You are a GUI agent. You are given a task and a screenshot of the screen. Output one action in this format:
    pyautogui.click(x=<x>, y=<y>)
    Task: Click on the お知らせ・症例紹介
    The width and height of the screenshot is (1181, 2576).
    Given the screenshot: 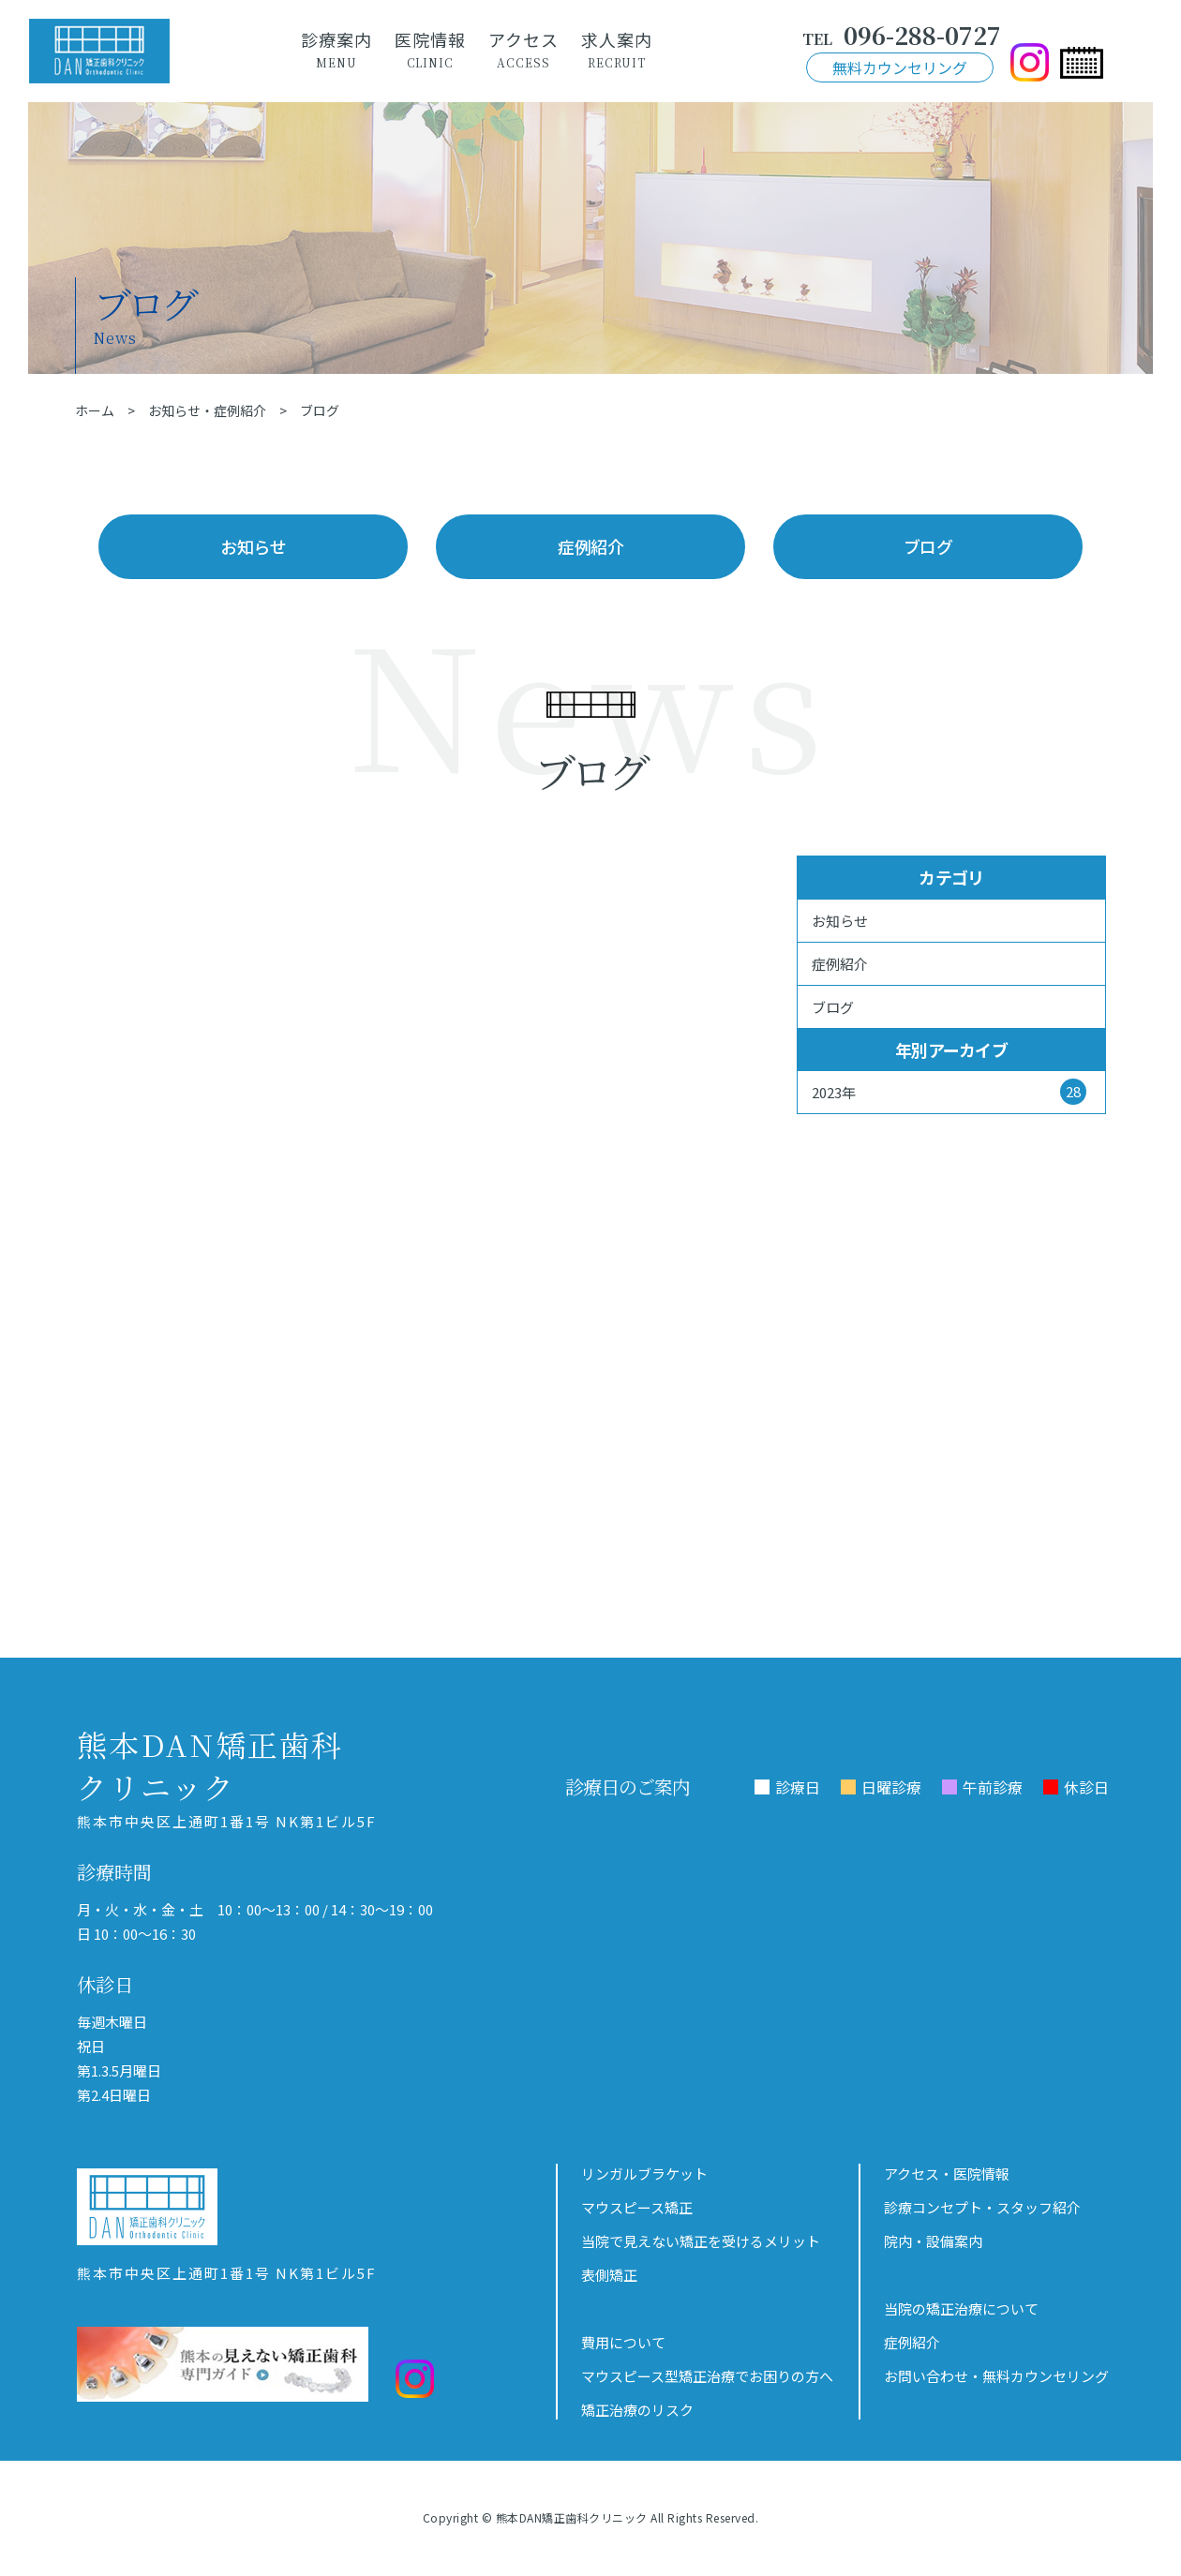 What is the action you would take?
    pyautogui.click(x=207, y=410)
    